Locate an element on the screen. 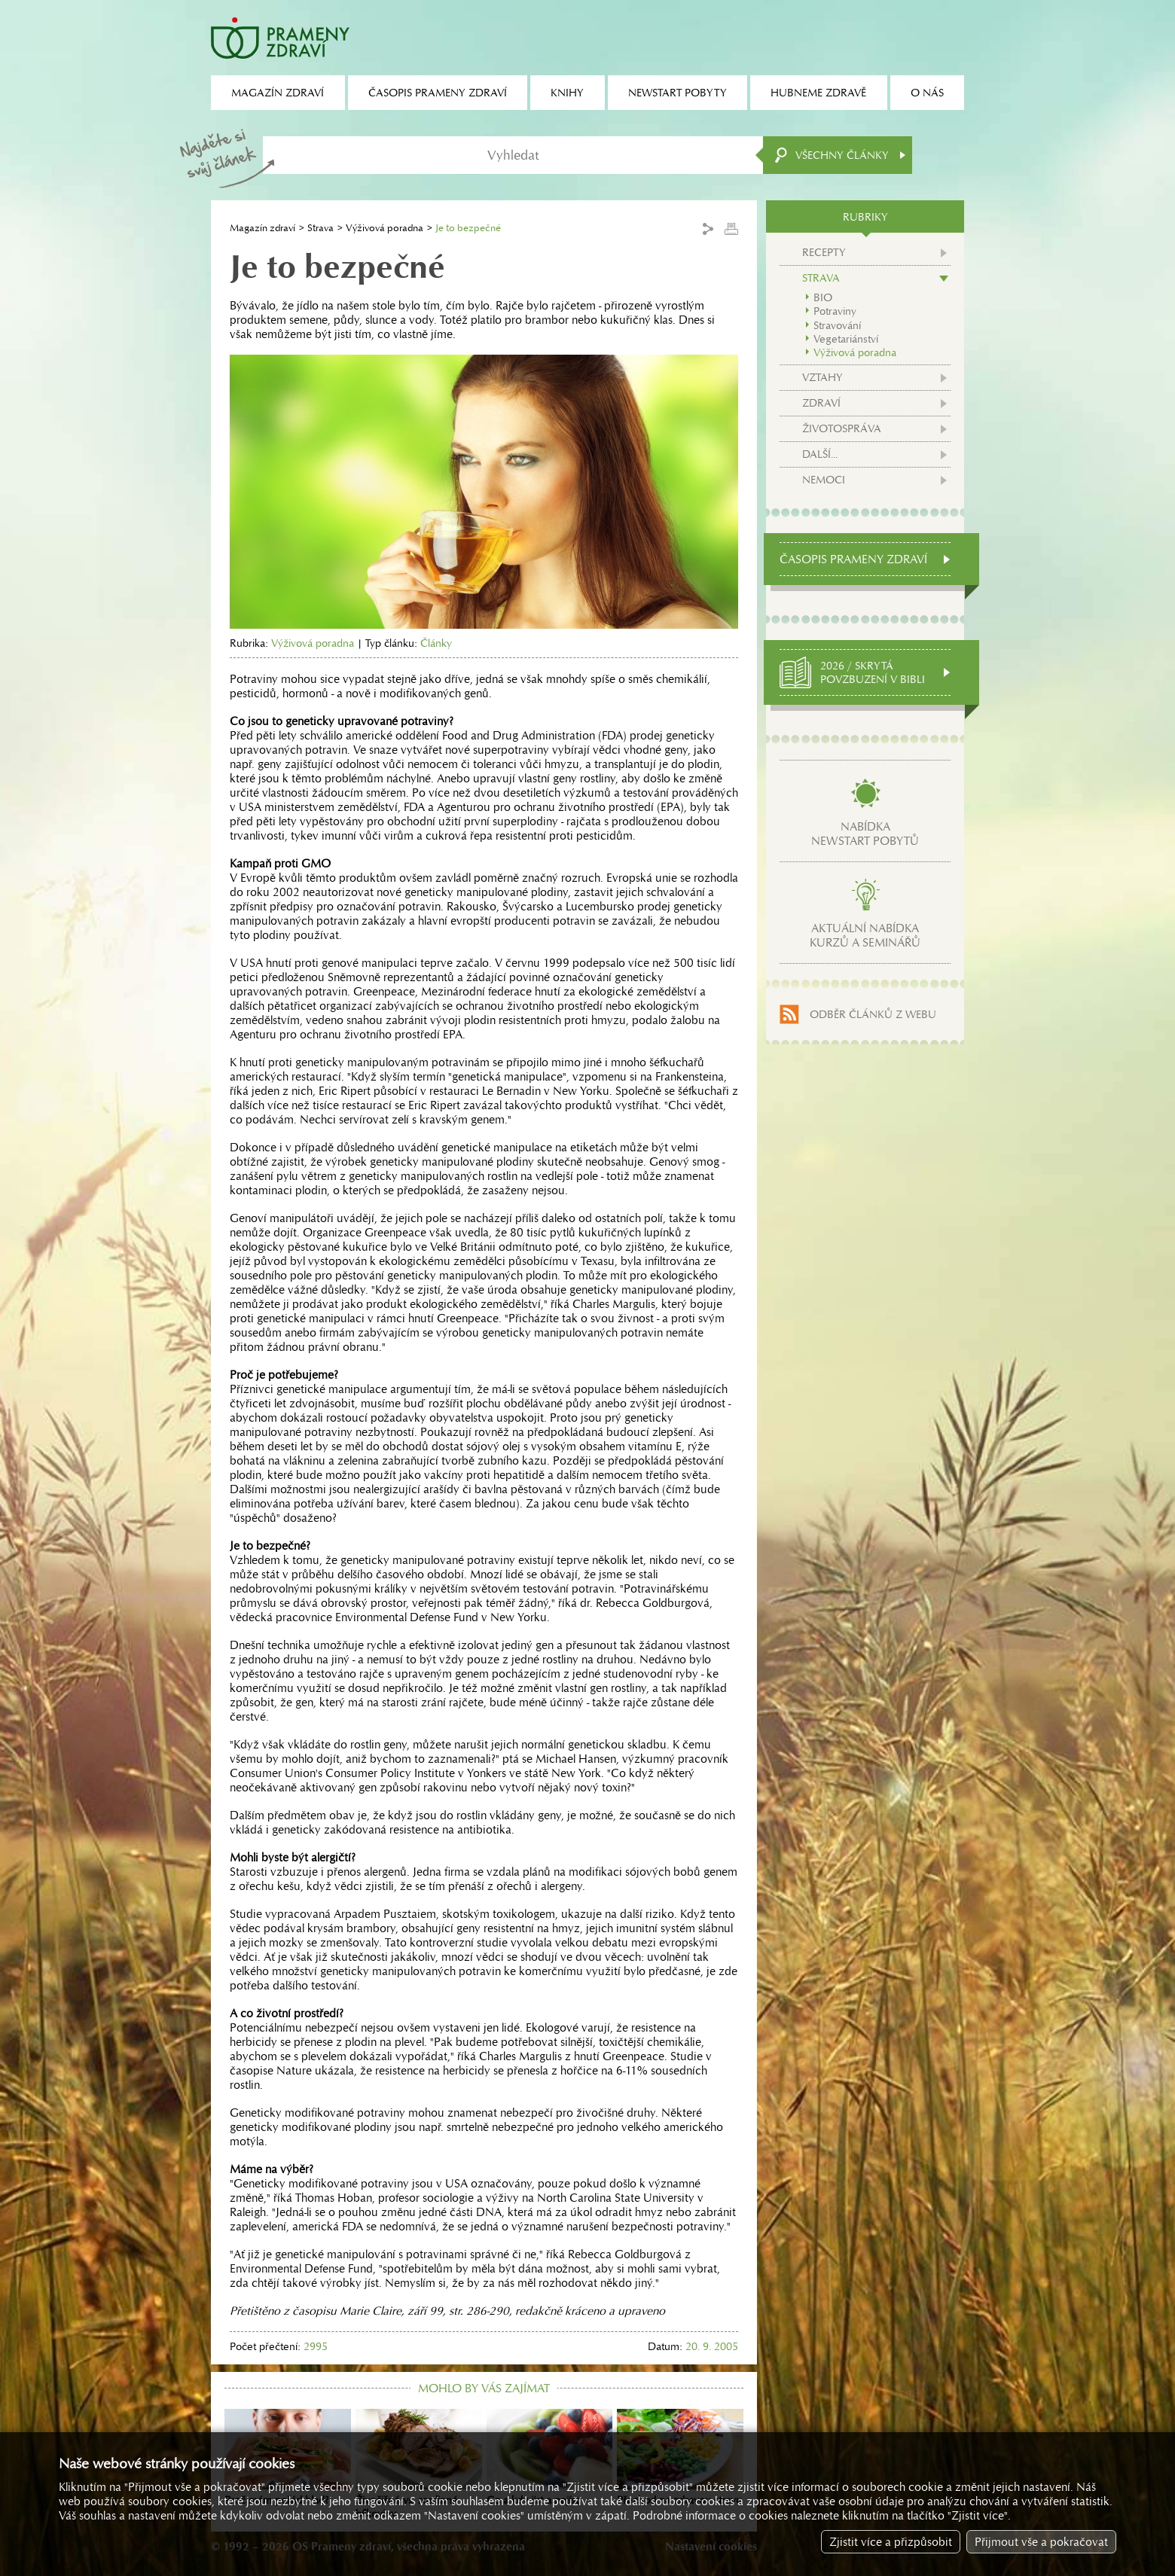 This screenshot has height=2576, width=1175. Aktuální nabídkakurzů a seminářů is located at coordinates (865, 935).